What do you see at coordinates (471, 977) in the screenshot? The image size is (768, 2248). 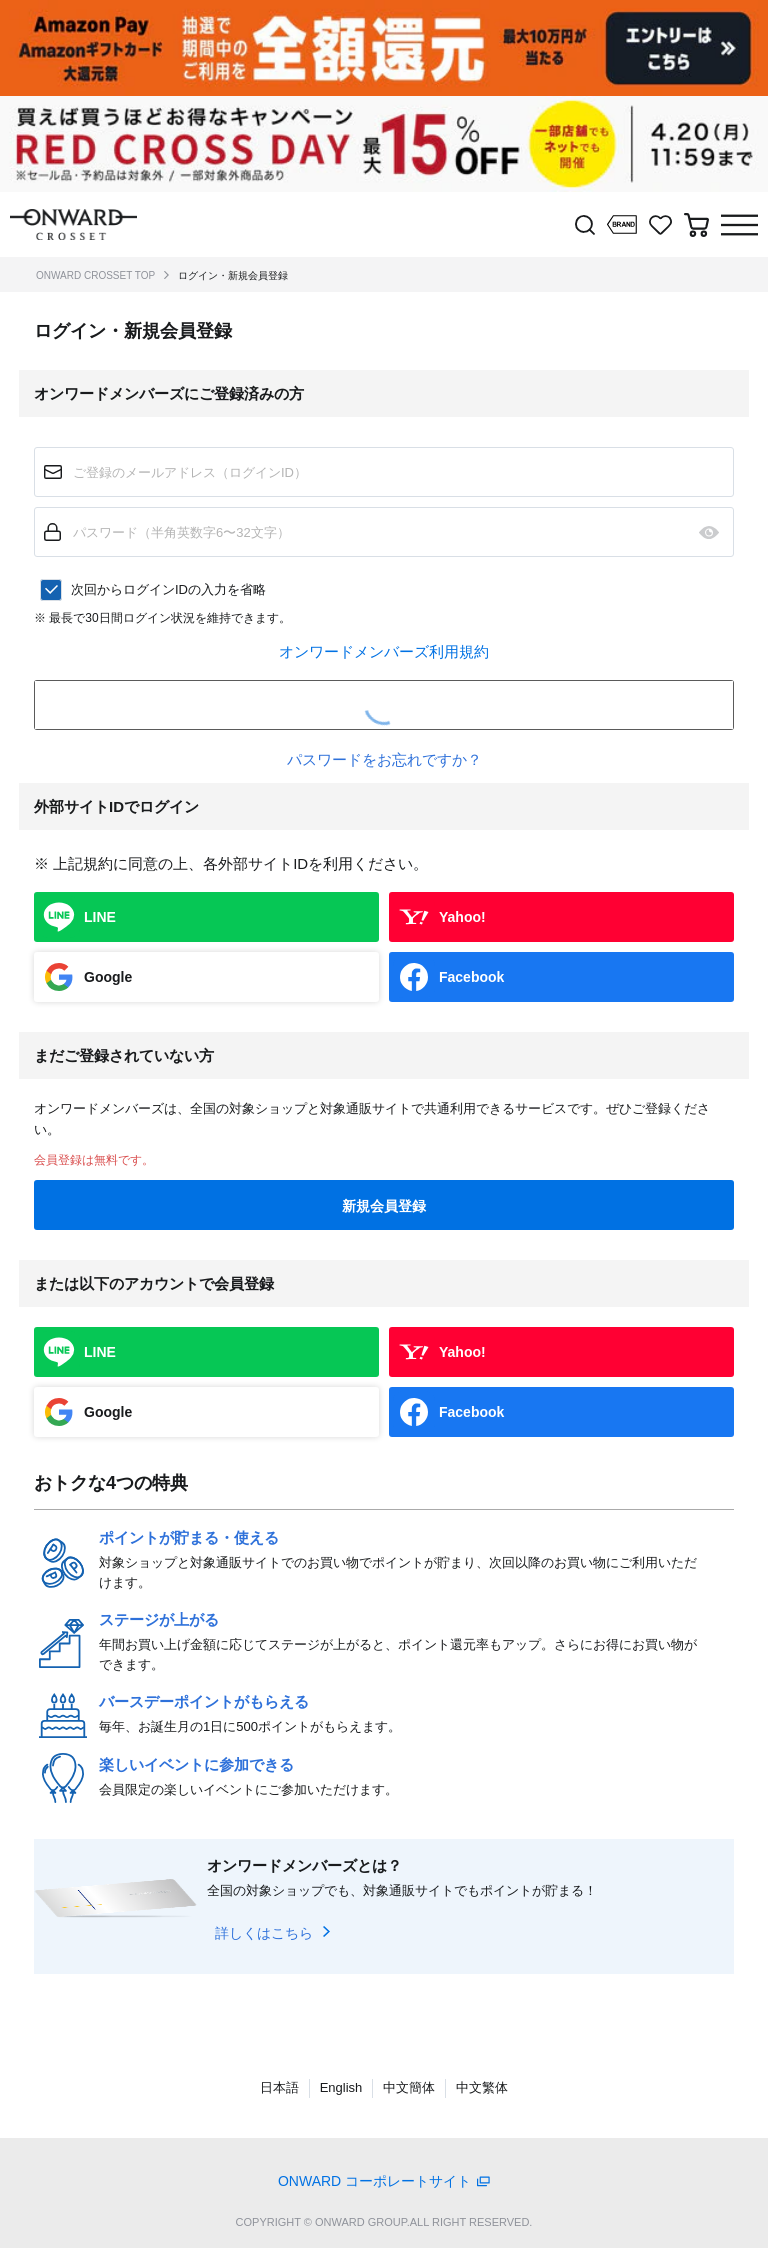 I see `Facebook` at bounding box center [471, 977].